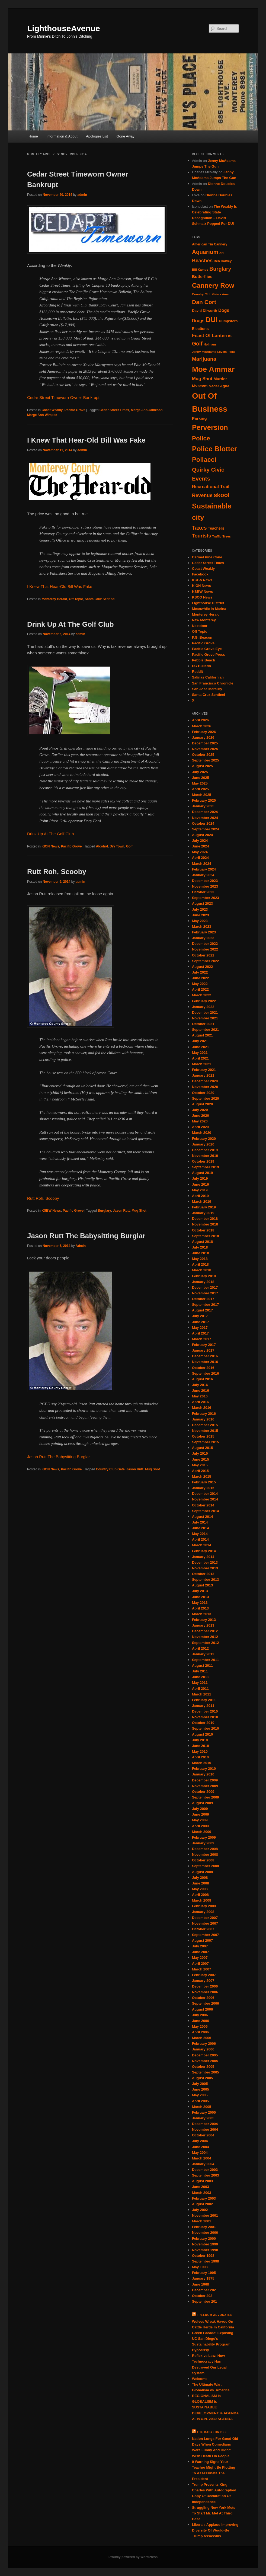  What do you see at coordinates (200, 1528) in the screenshot?
I see `June 2014` at bounding box center [200, 1528].